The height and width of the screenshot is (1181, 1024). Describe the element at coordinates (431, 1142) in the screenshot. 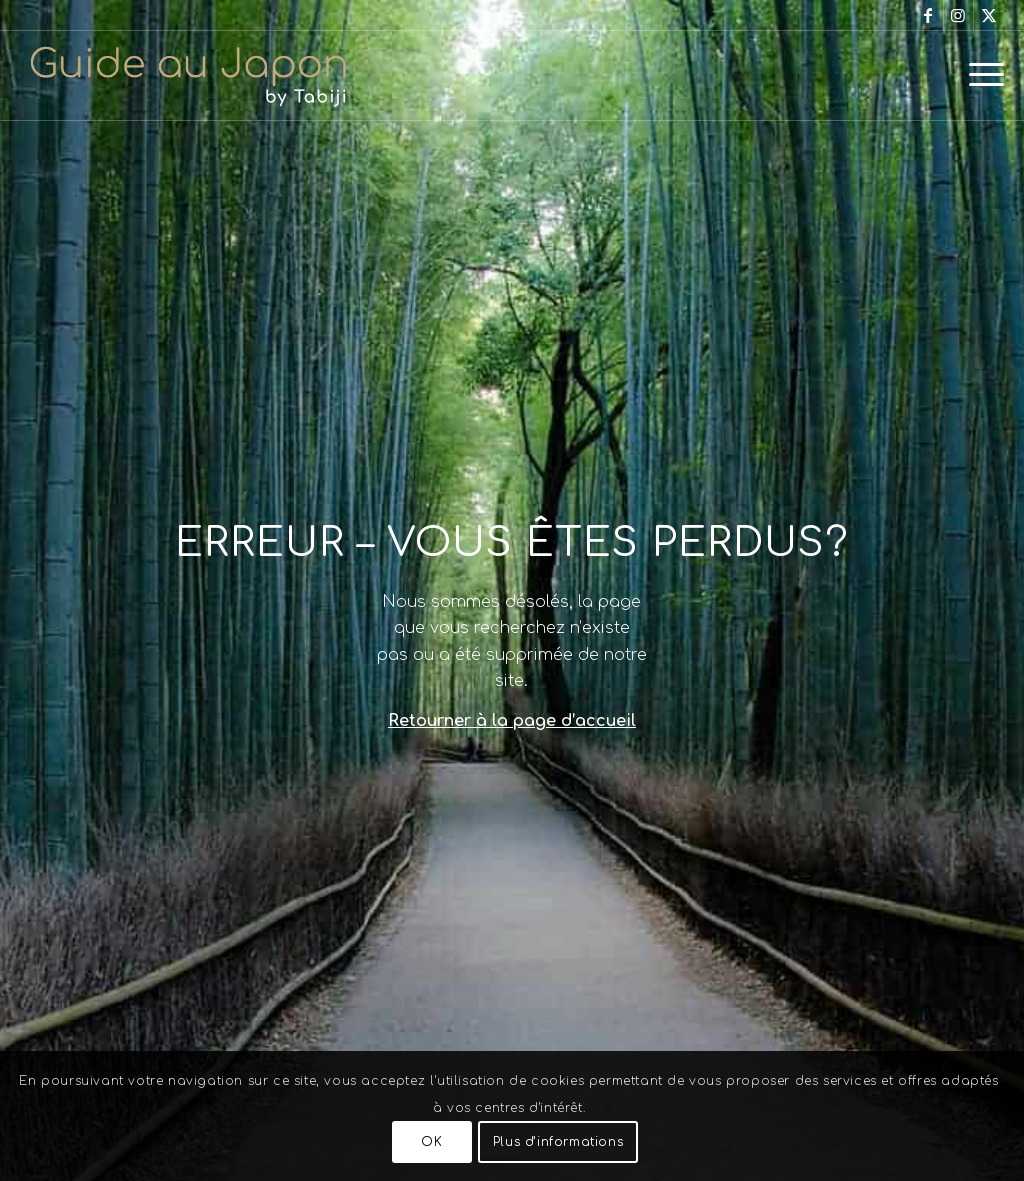

I see `OK` at that location.